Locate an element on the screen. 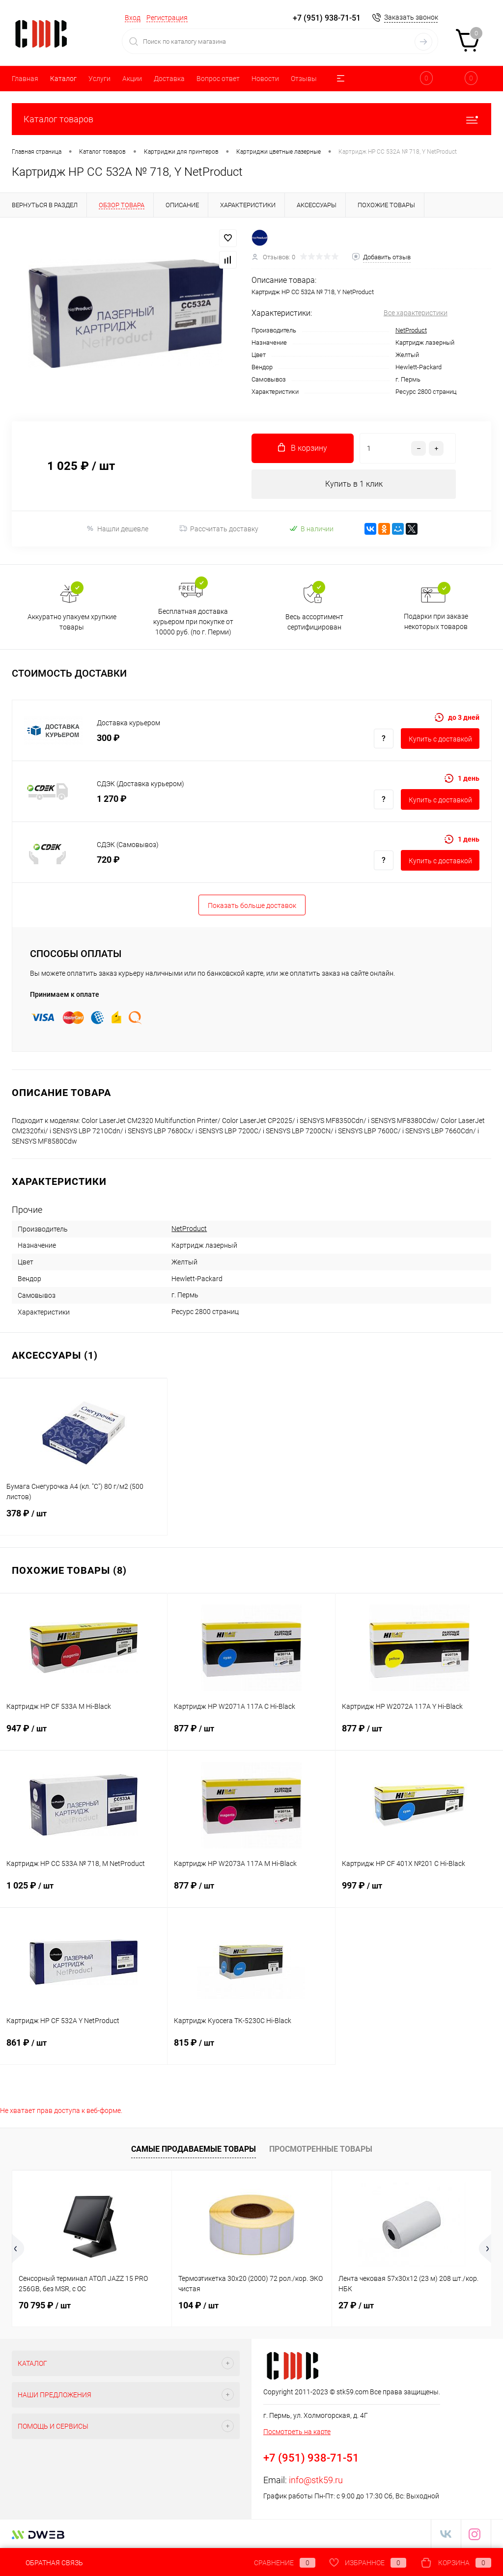  Рассчитать доставку is located at coordinates (218, 529).